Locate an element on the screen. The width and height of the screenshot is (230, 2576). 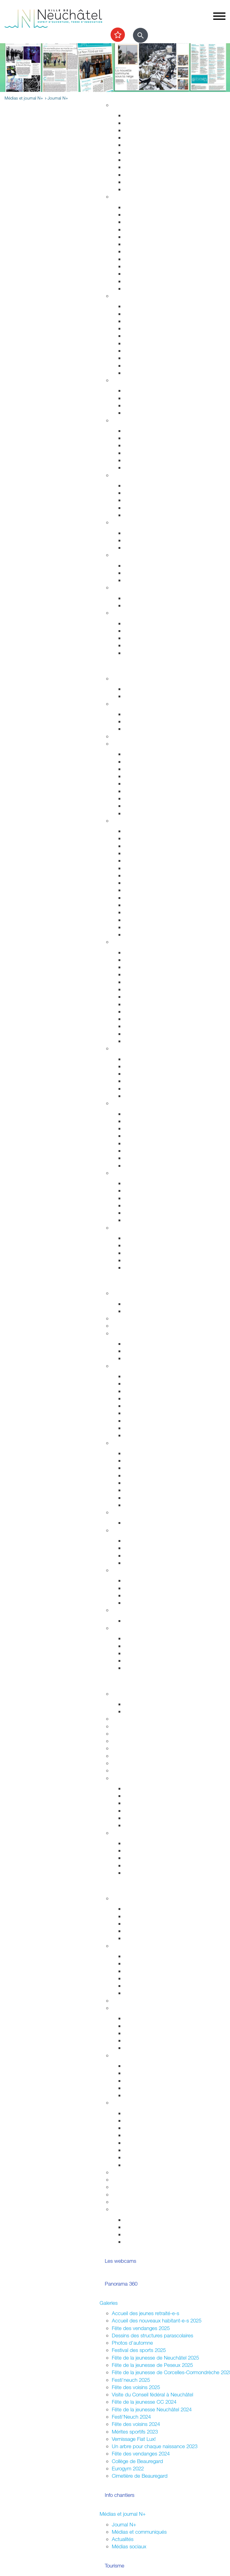
Vente,stands,bâches,flyers is located at coordinates (154, 2150).